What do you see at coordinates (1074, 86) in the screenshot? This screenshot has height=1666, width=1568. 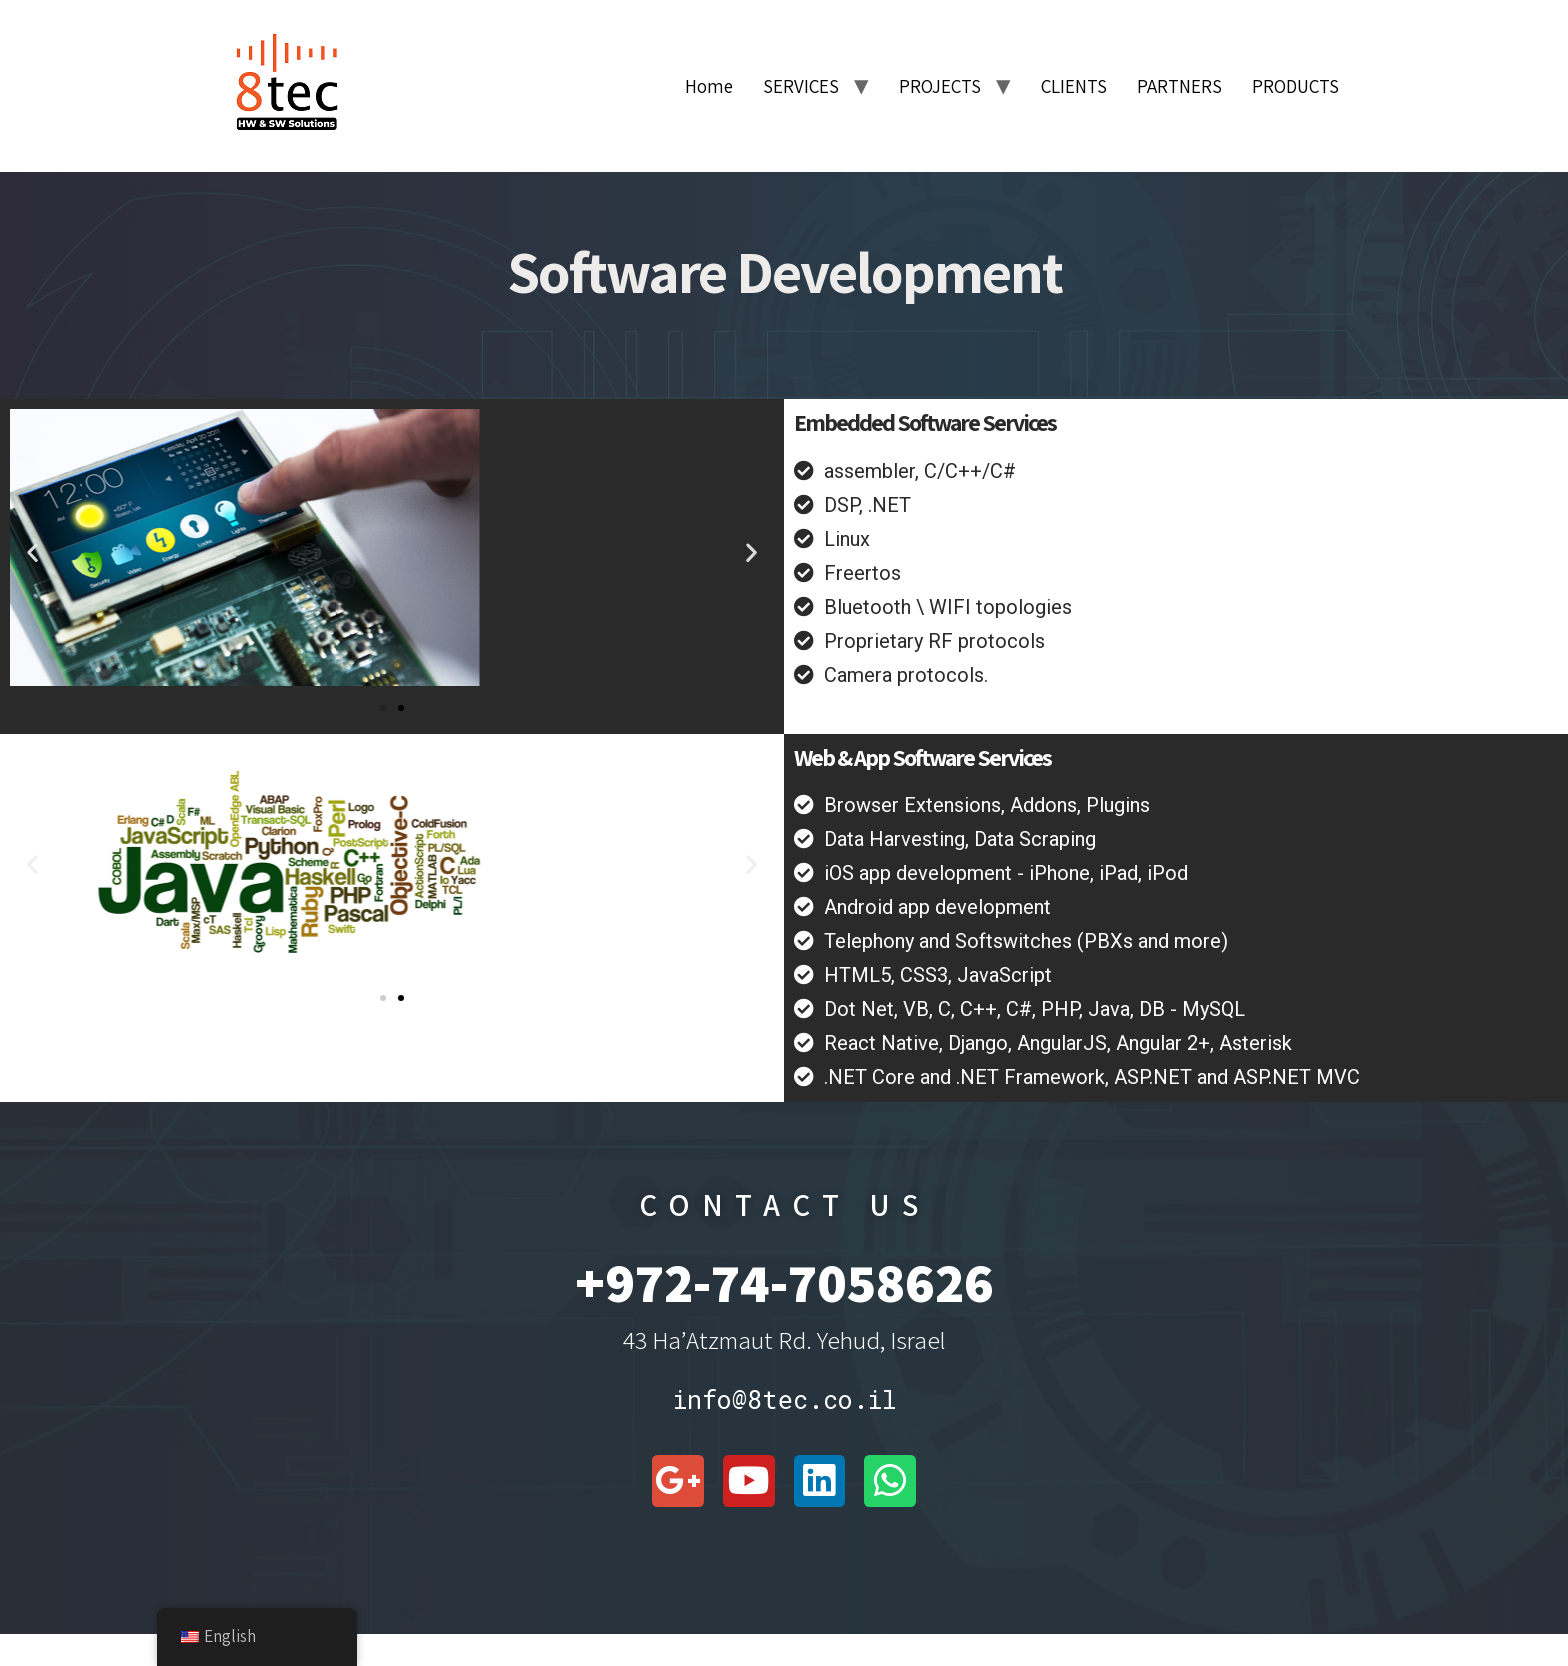 I see `CLIENTS` at bounding box center [1074, 86].